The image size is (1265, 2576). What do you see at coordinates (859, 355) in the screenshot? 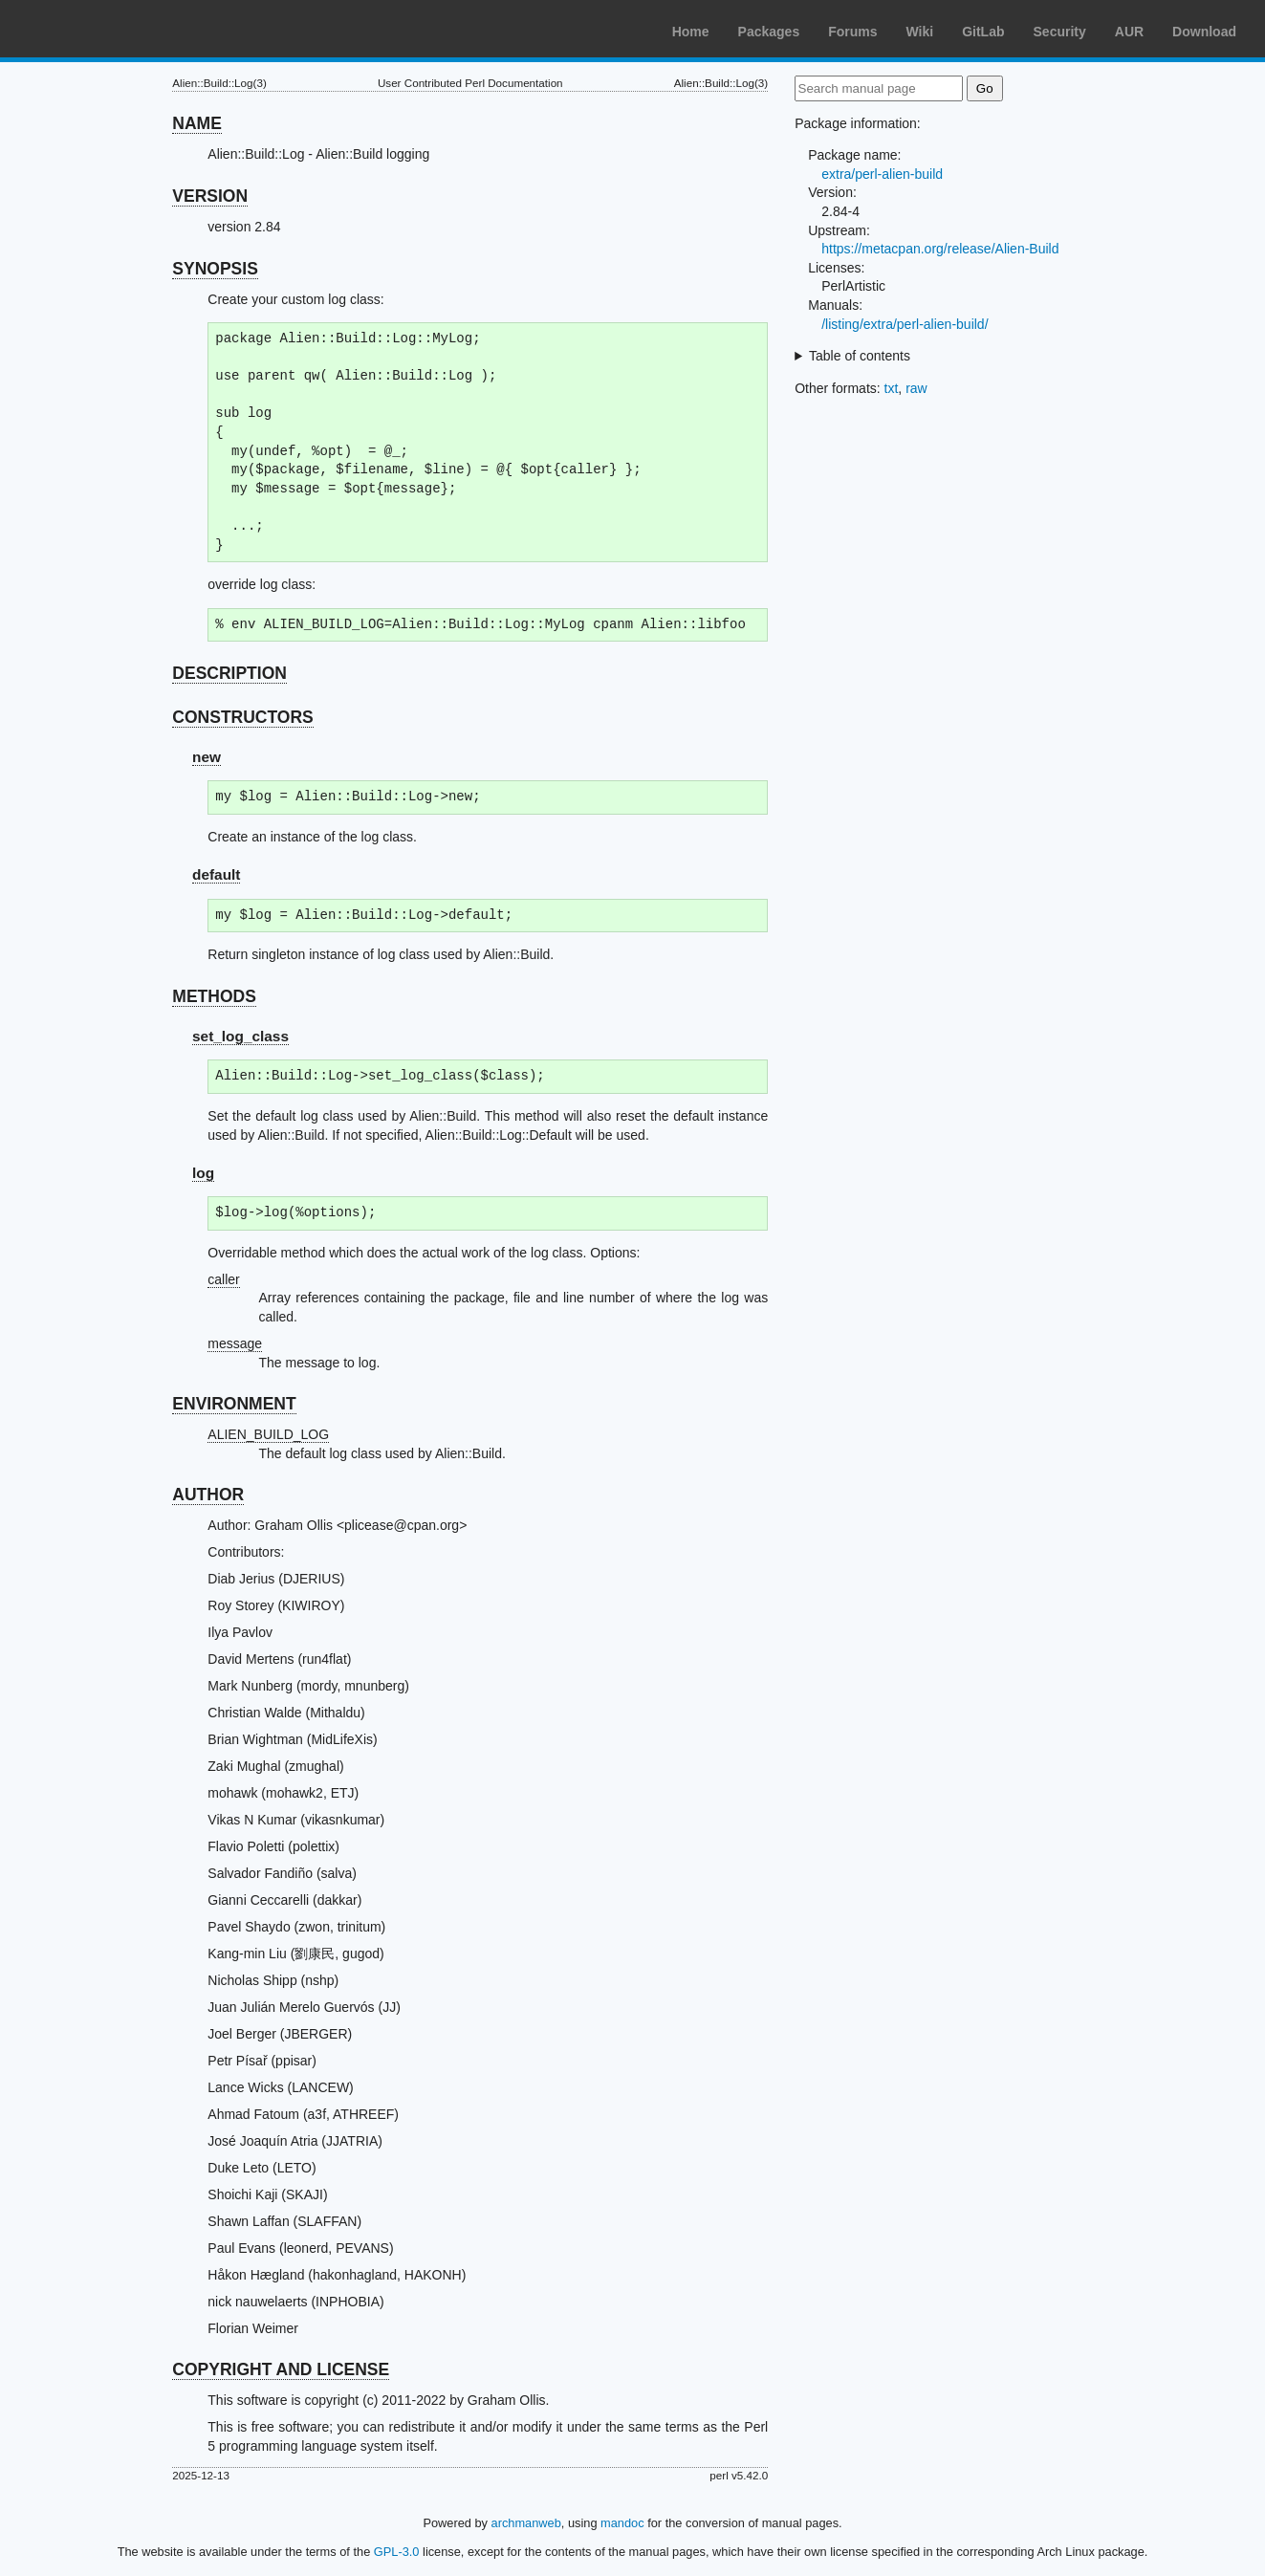
I see `Table of contents` at bounding box center [859, 355].